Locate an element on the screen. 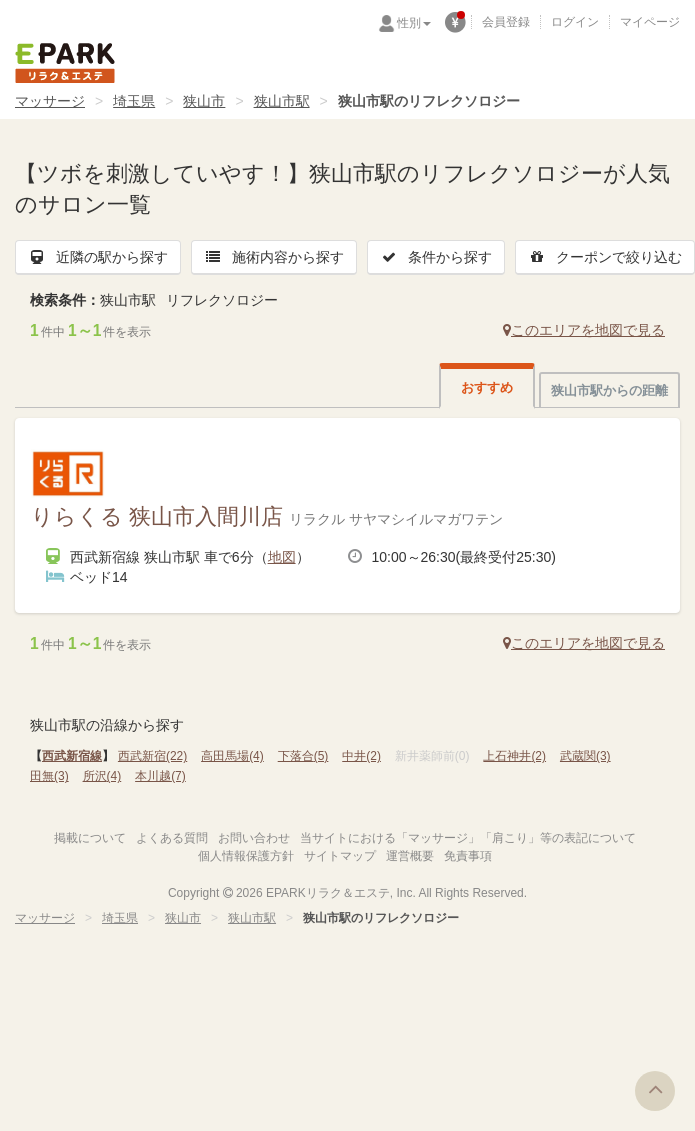 This screenshot has height=1131, width=695. マイページ is located at coordinates (650, 22).